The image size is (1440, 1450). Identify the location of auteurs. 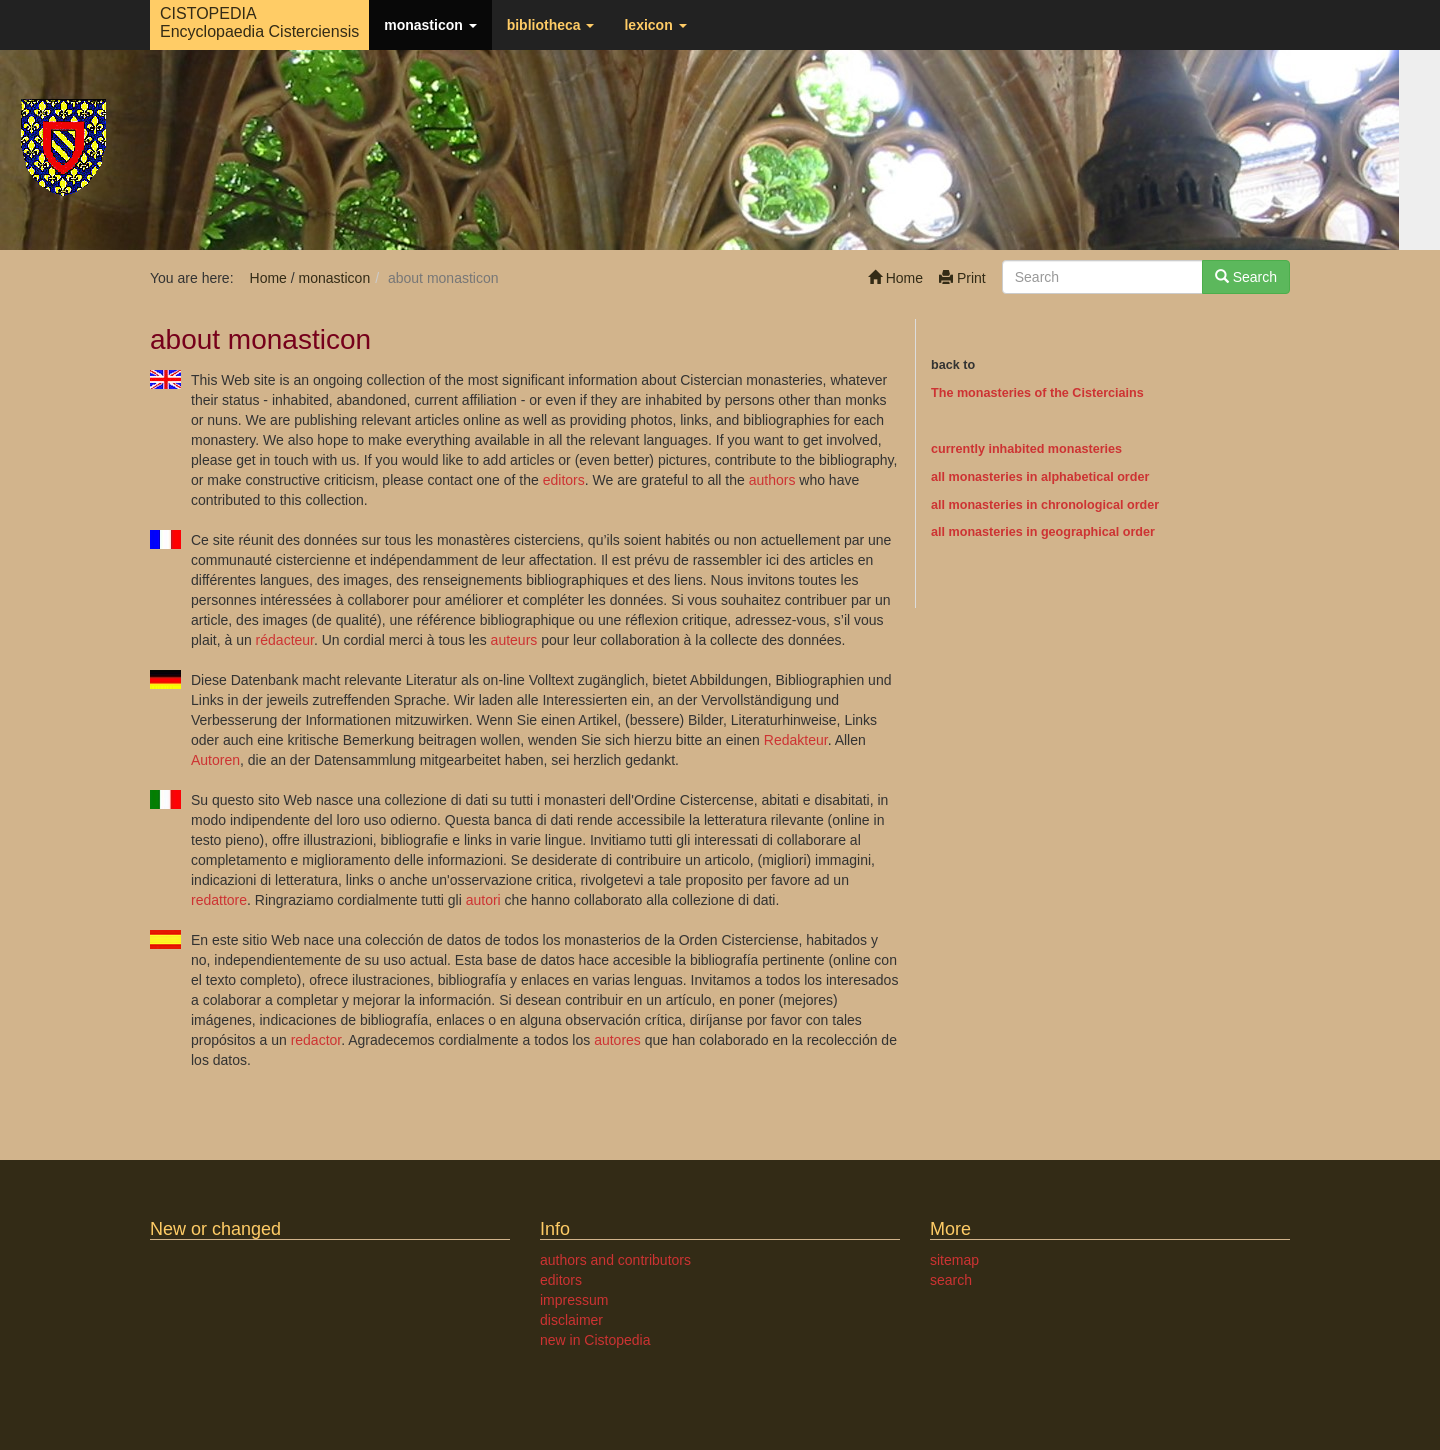
(514, 640).